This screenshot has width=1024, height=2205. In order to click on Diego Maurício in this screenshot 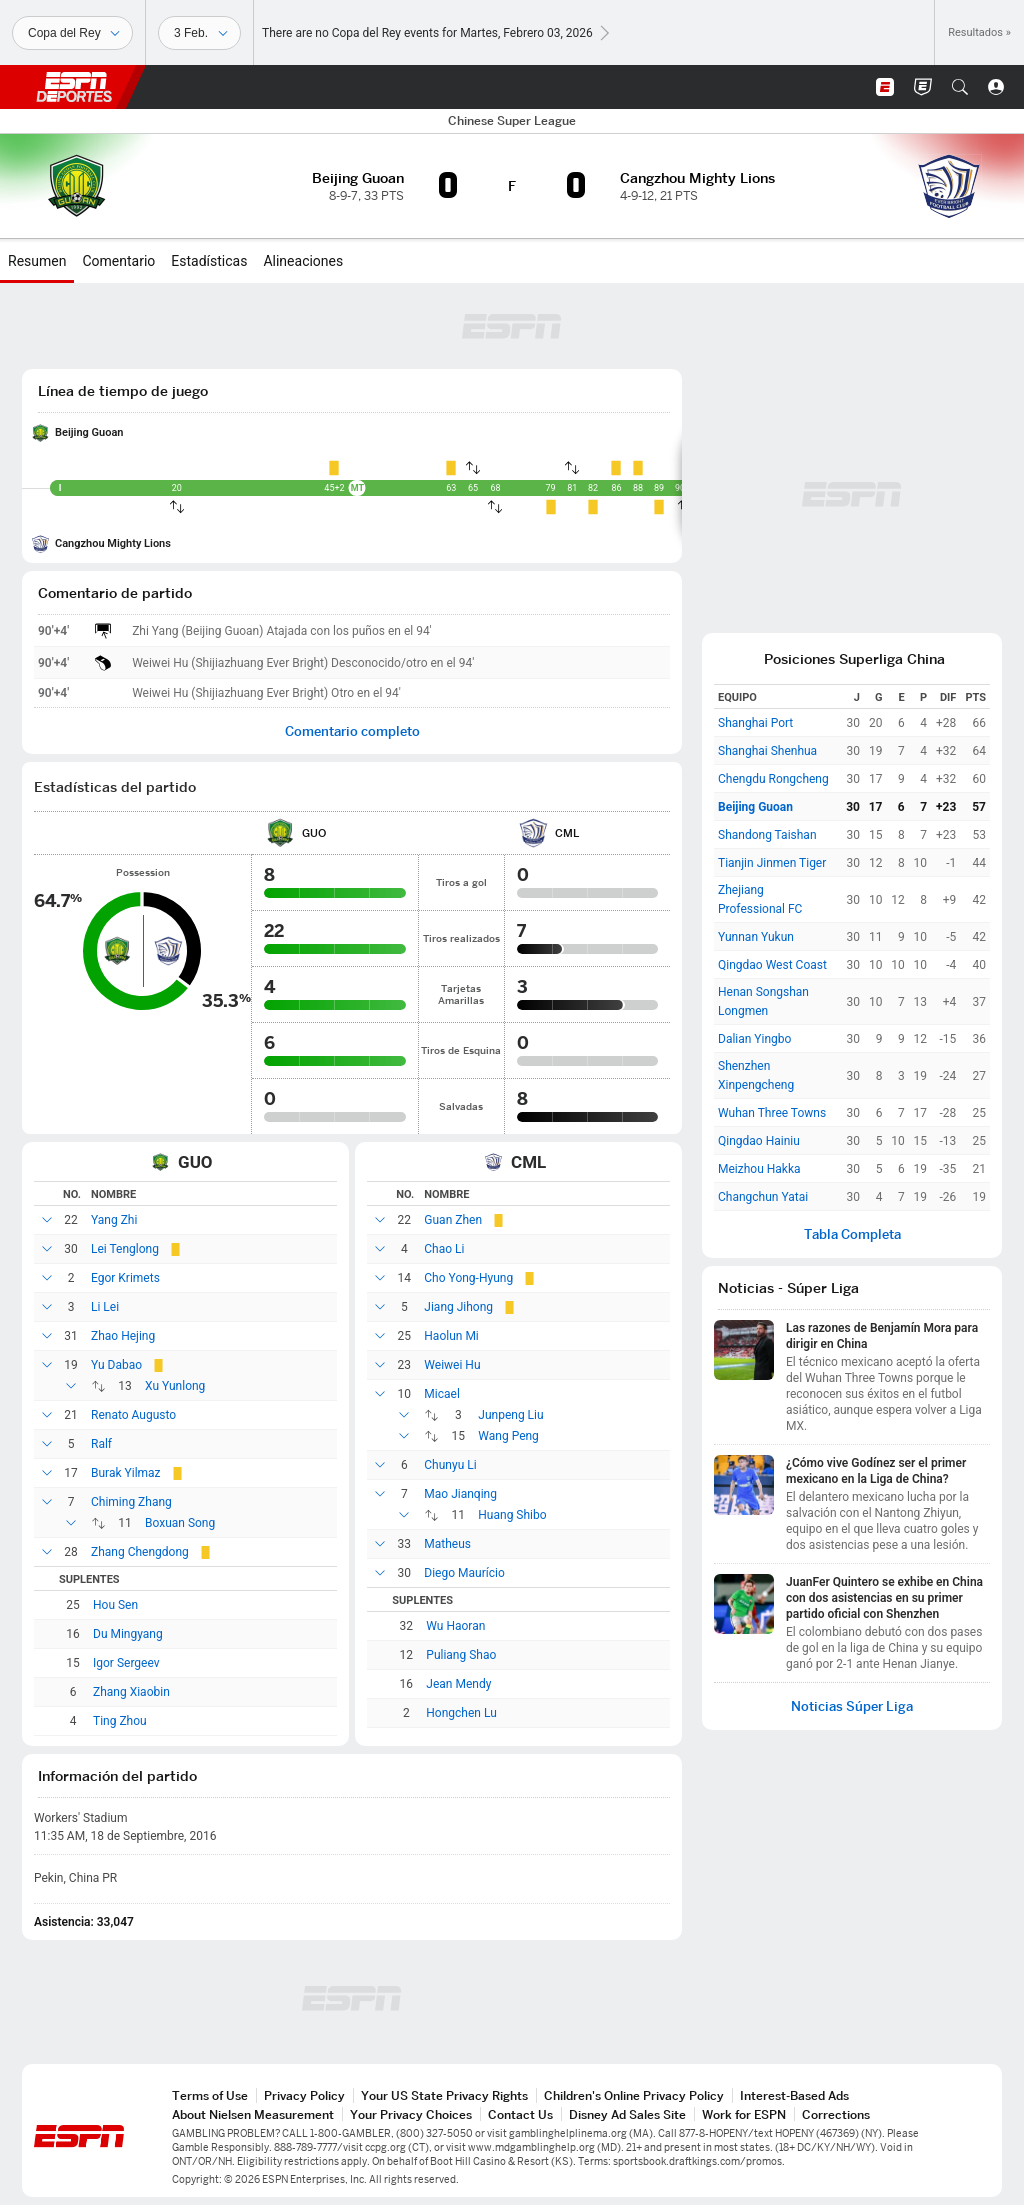, I will do `click(464, 1573)`.